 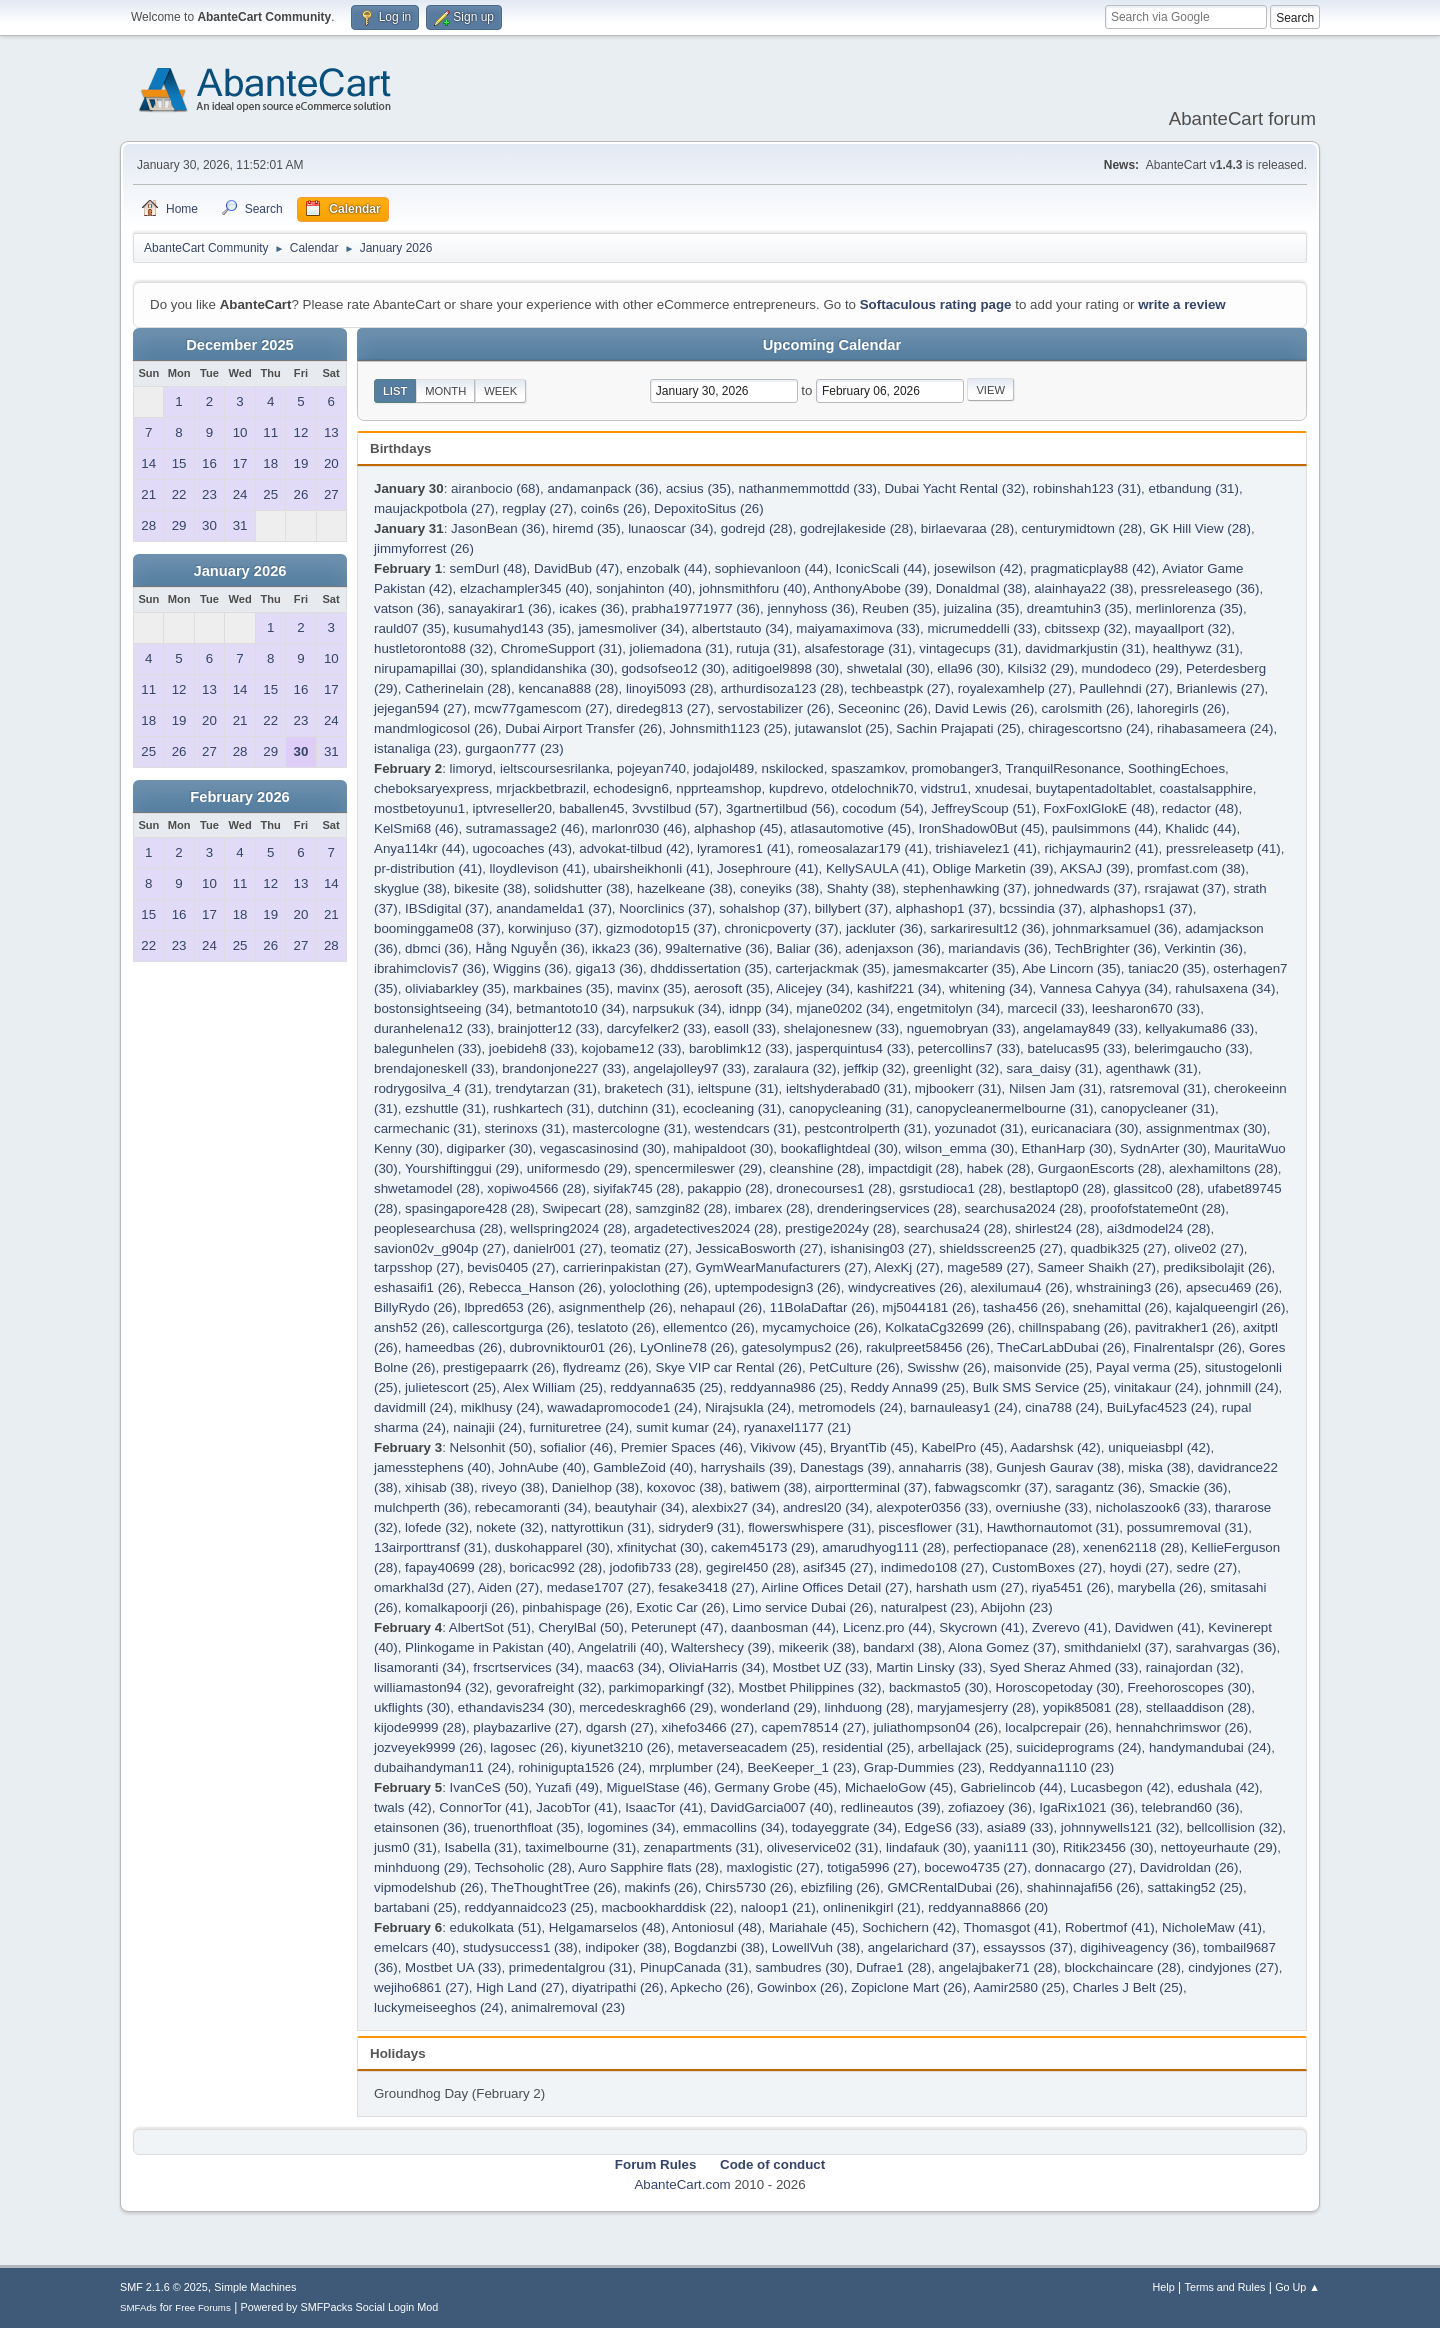 What do you see at coordinates (562, 648) in the screenshot?
I see `ChromeSupport (31)` at bounding box center [562, 648].